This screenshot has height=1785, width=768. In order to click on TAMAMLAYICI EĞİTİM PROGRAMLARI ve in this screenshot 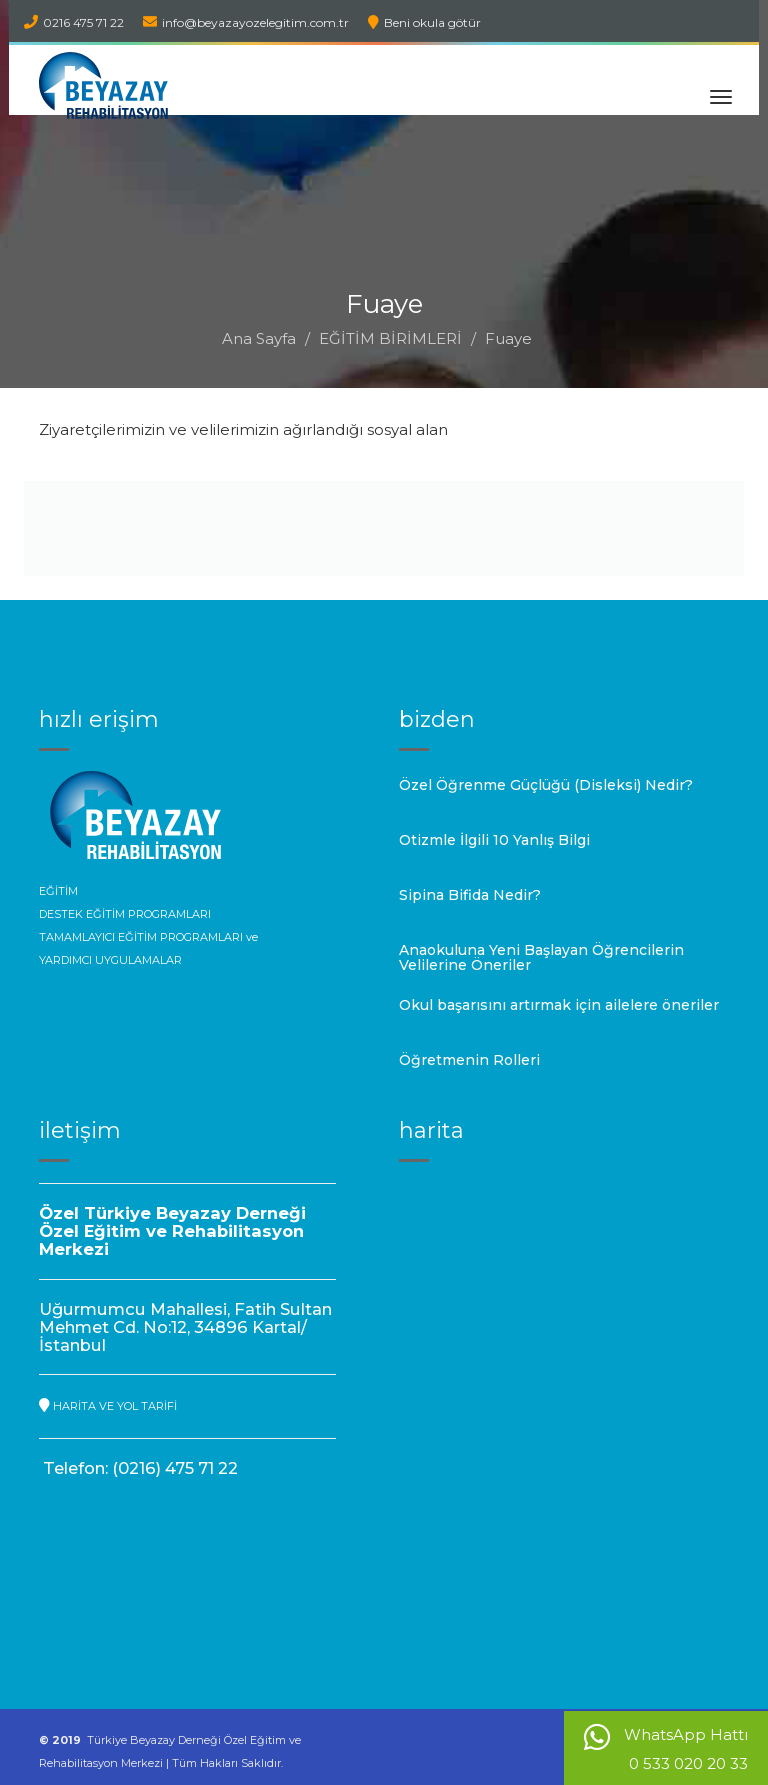, I will do `click(148, 937)`.